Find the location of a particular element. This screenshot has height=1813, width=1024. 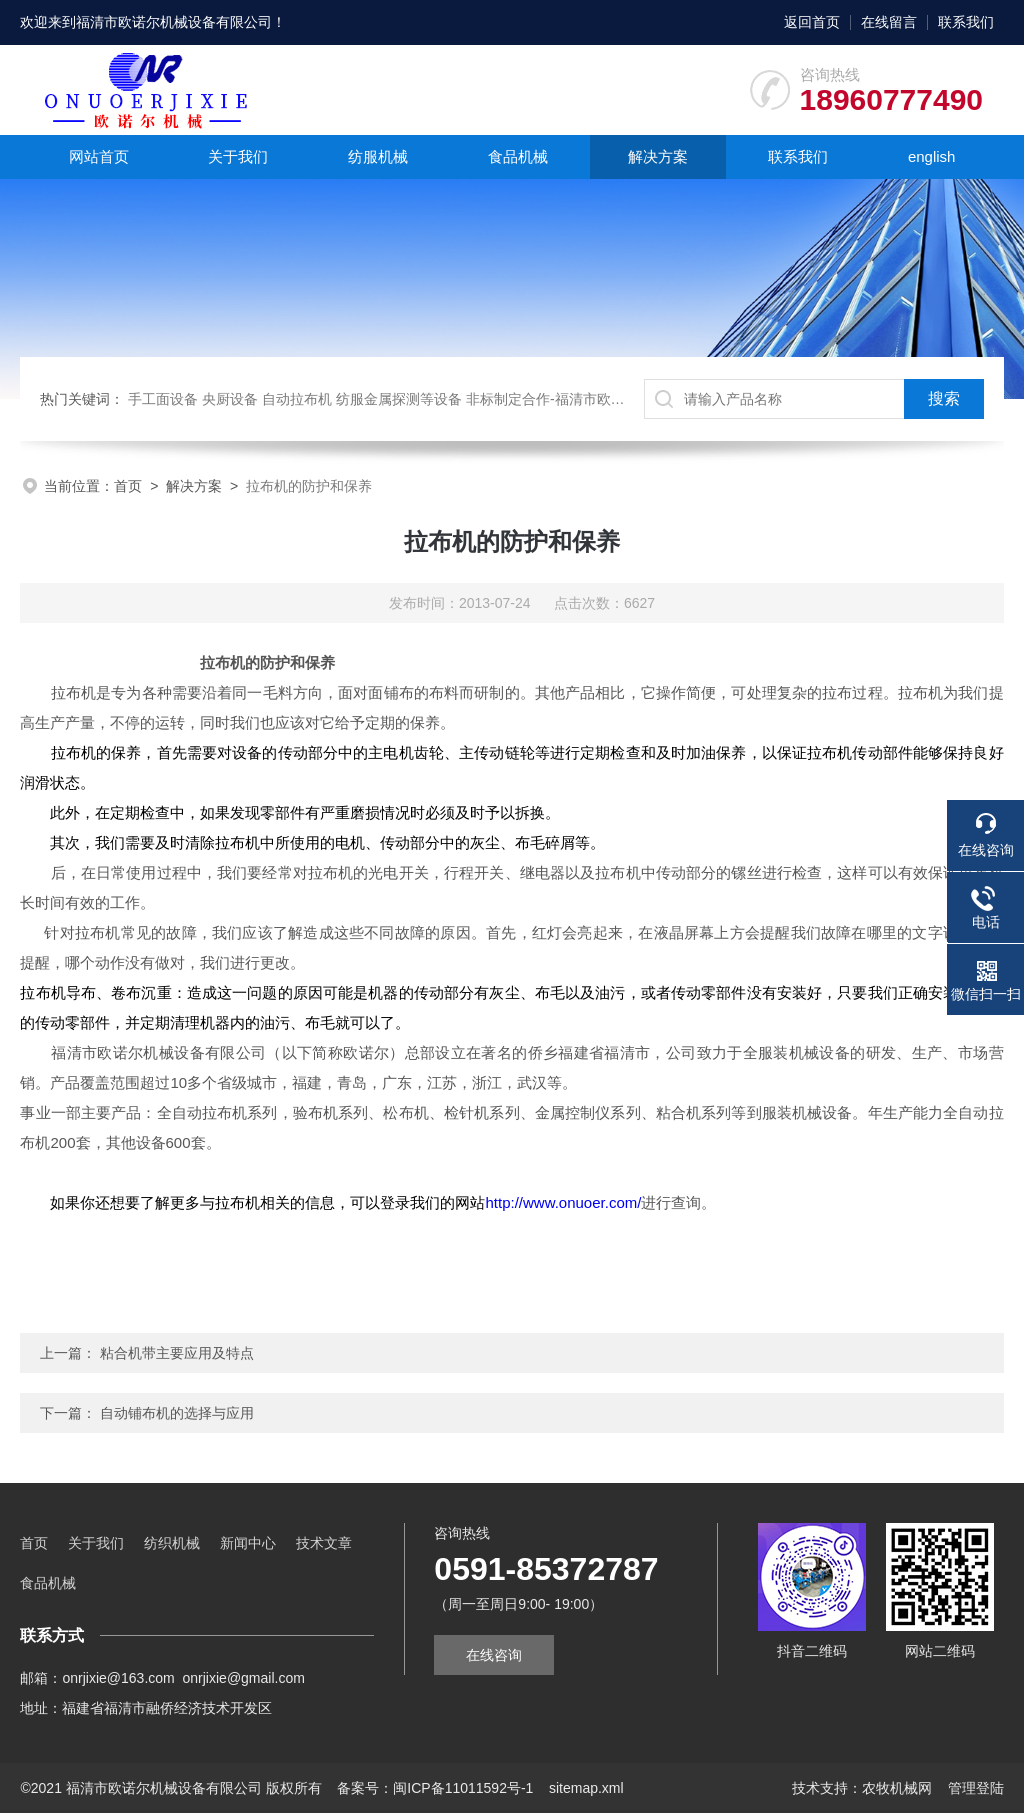

english is located at coordinates (932, 156).